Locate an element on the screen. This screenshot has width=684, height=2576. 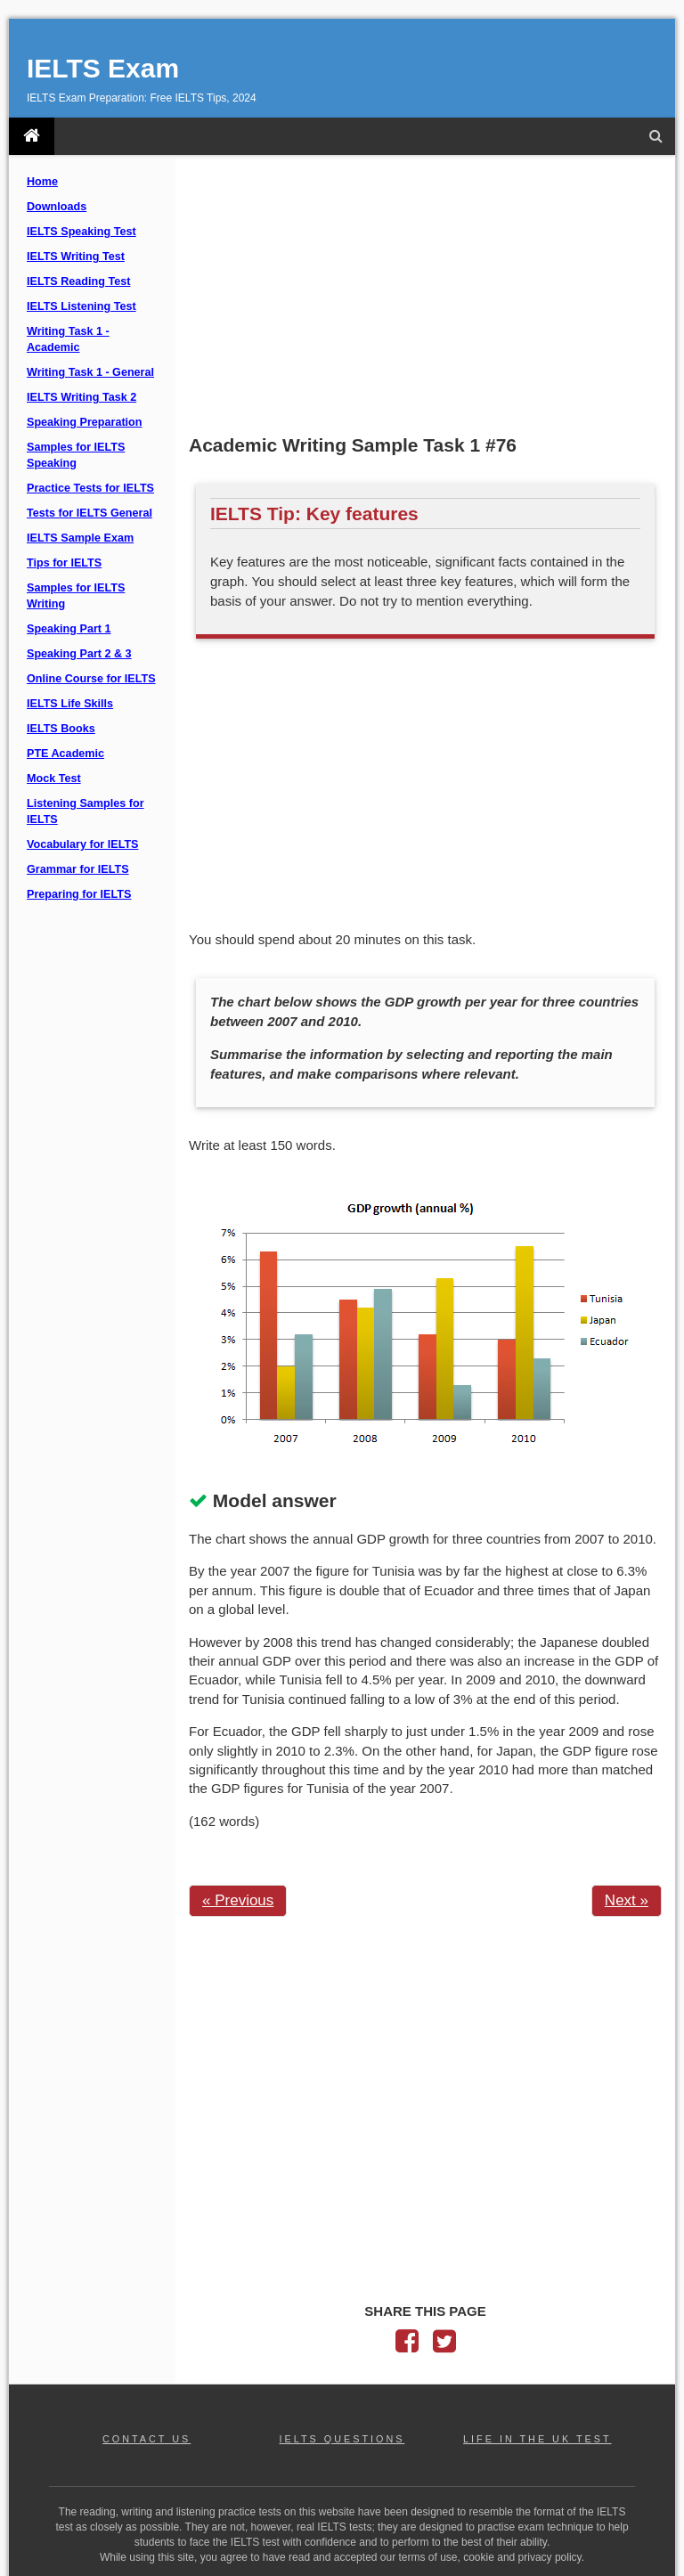
Downloads is located at coordinates (56, 206).